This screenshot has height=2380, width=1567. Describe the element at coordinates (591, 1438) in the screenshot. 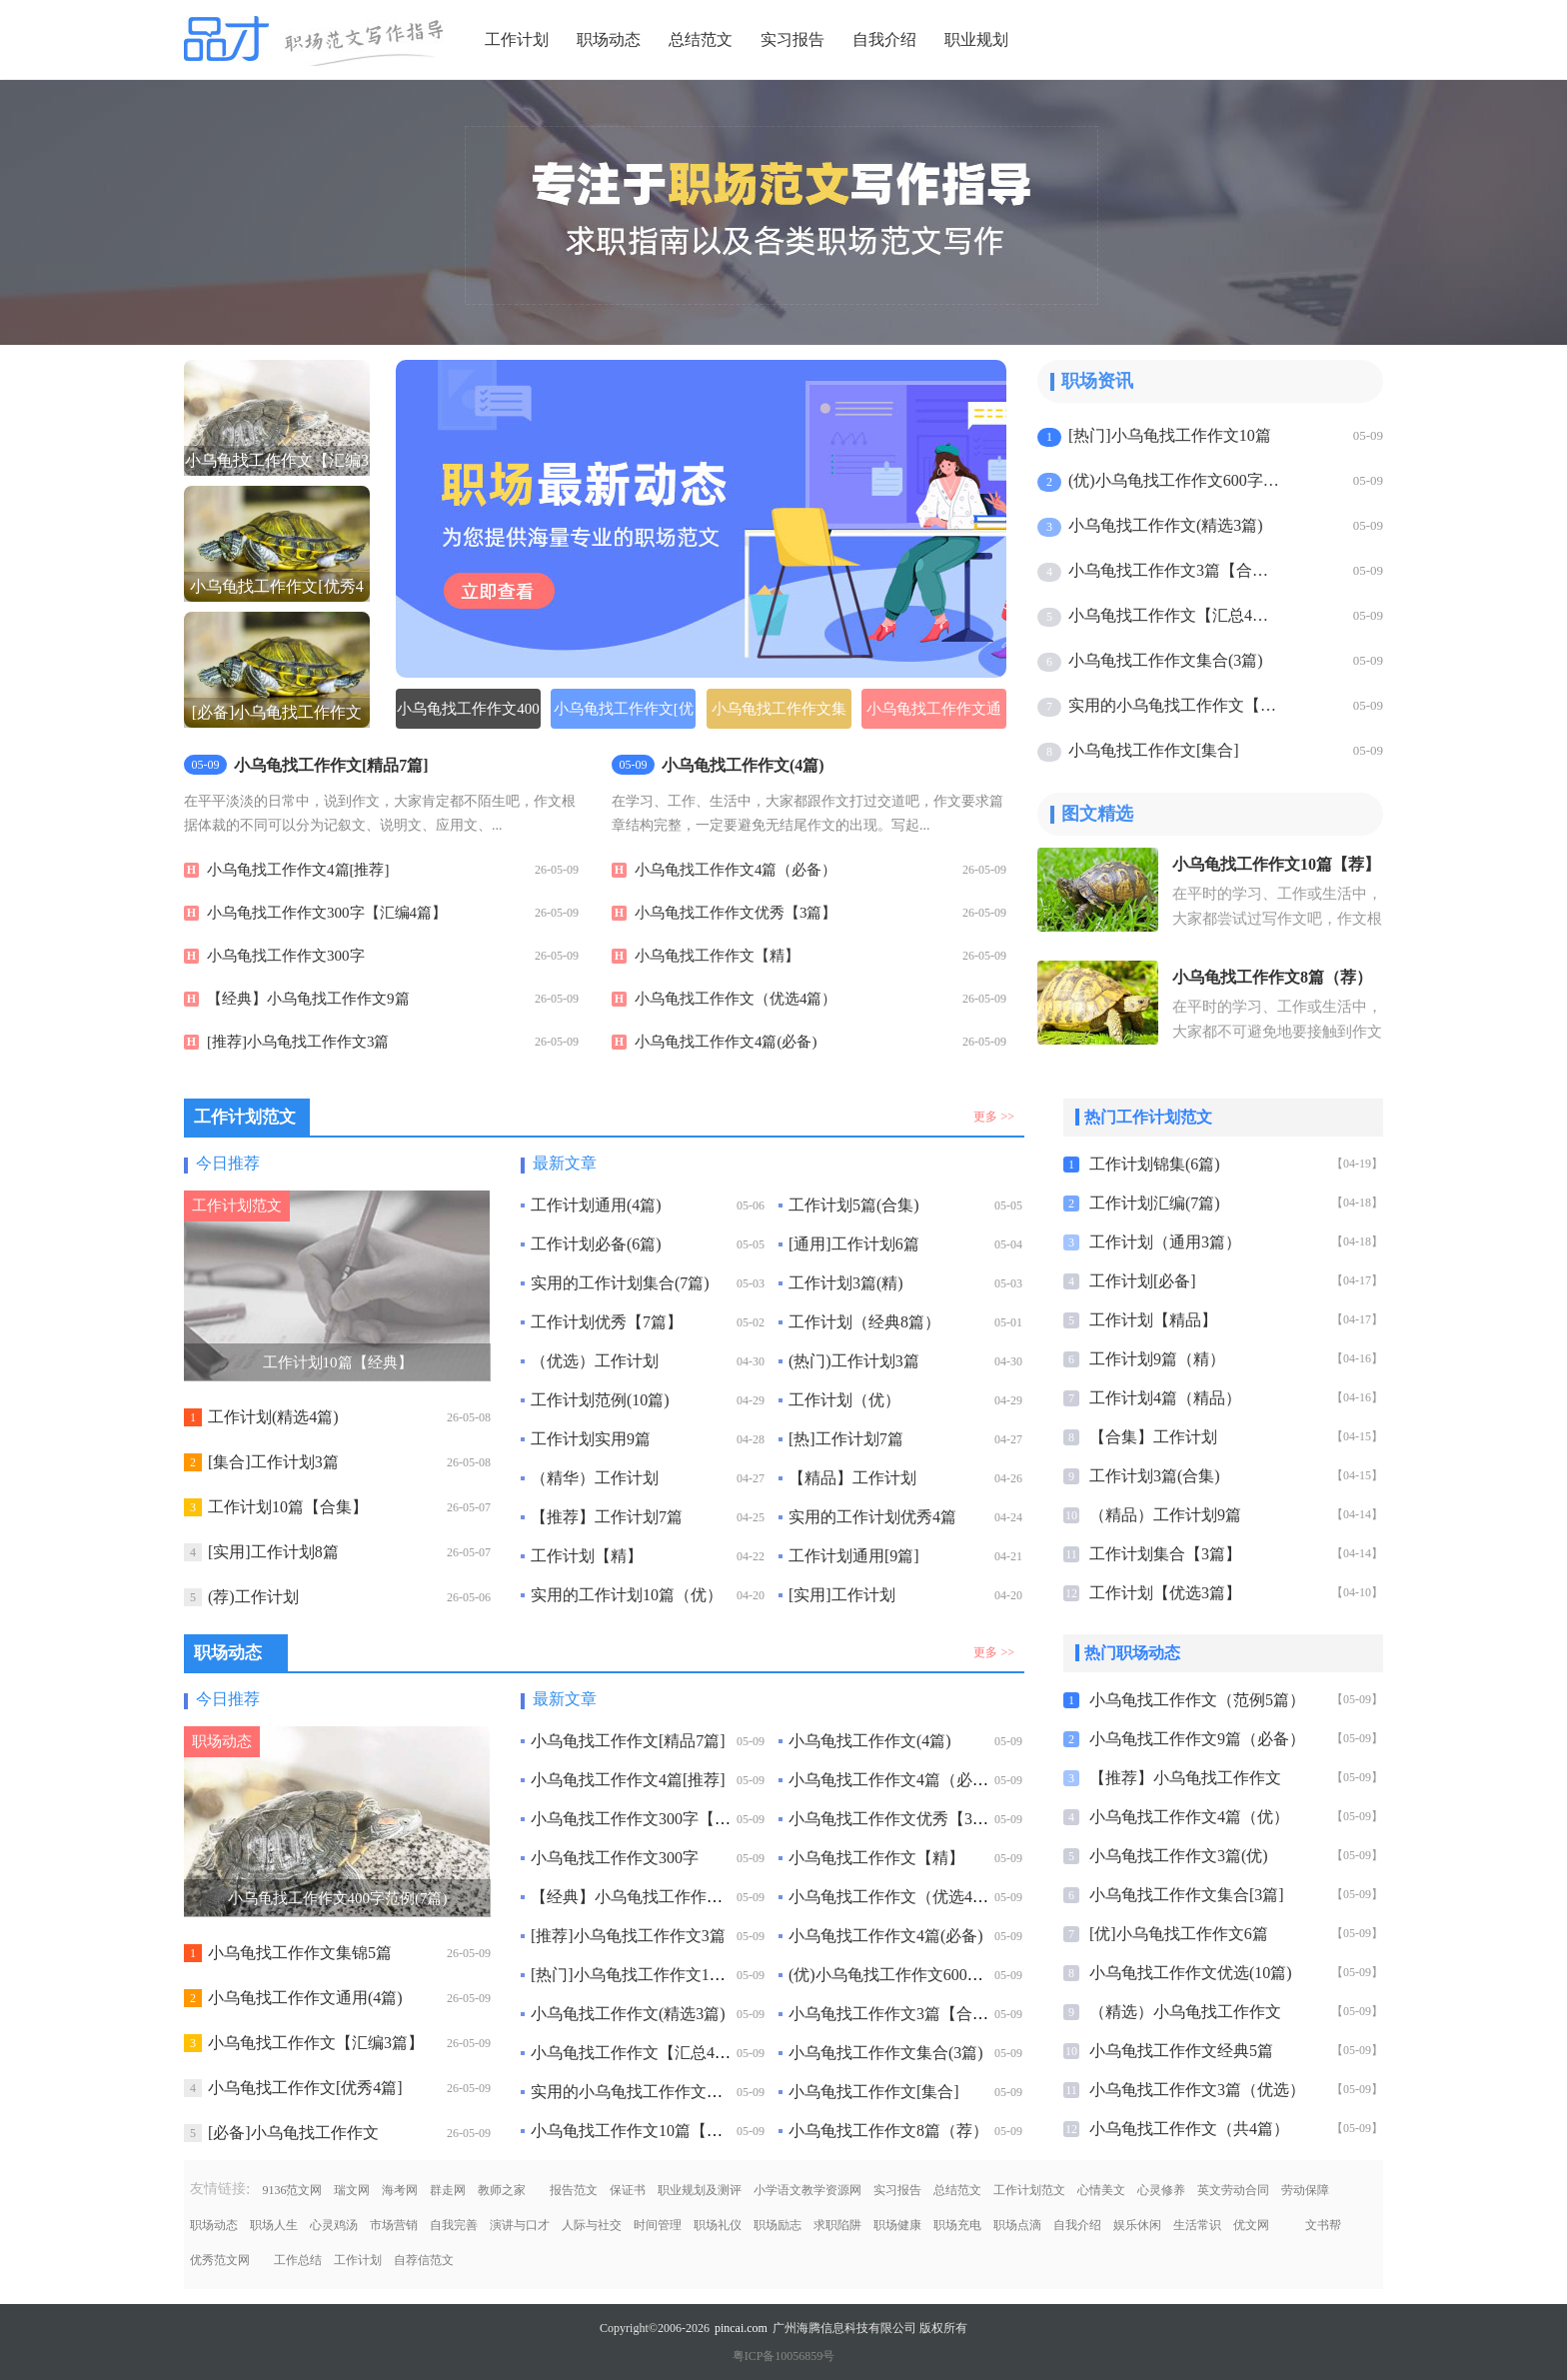

I see `工作计划实用9篇` at that location.